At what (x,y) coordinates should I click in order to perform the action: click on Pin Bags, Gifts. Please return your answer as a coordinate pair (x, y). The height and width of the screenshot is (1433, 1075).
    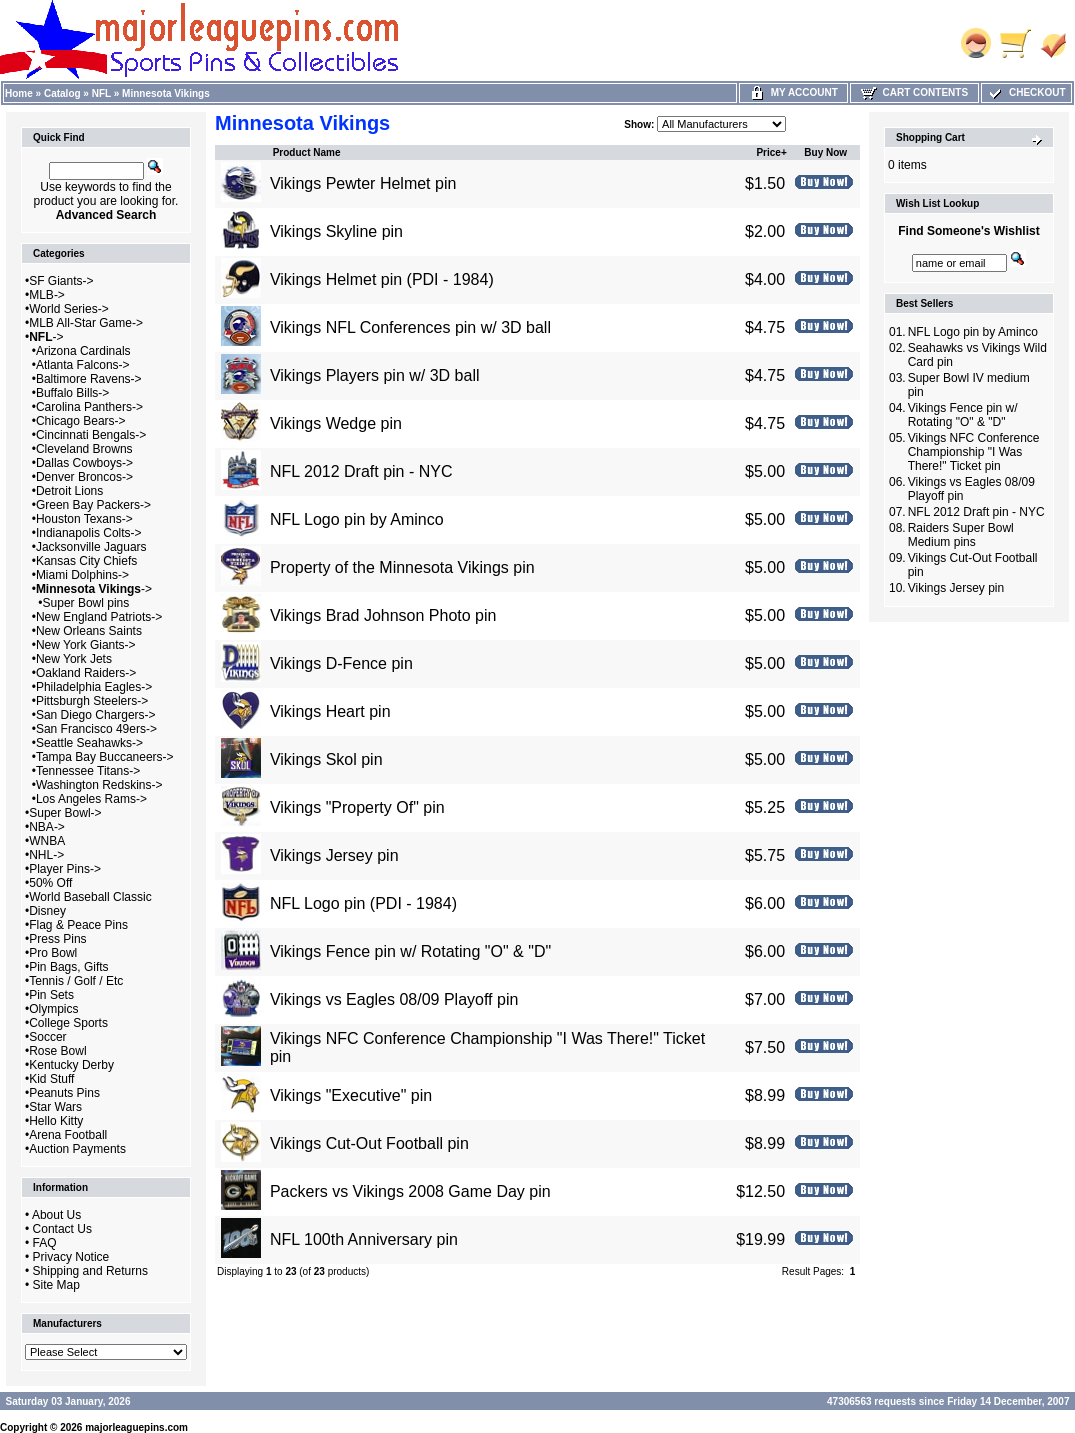
    Looking at the image, I should click on (68, 967).